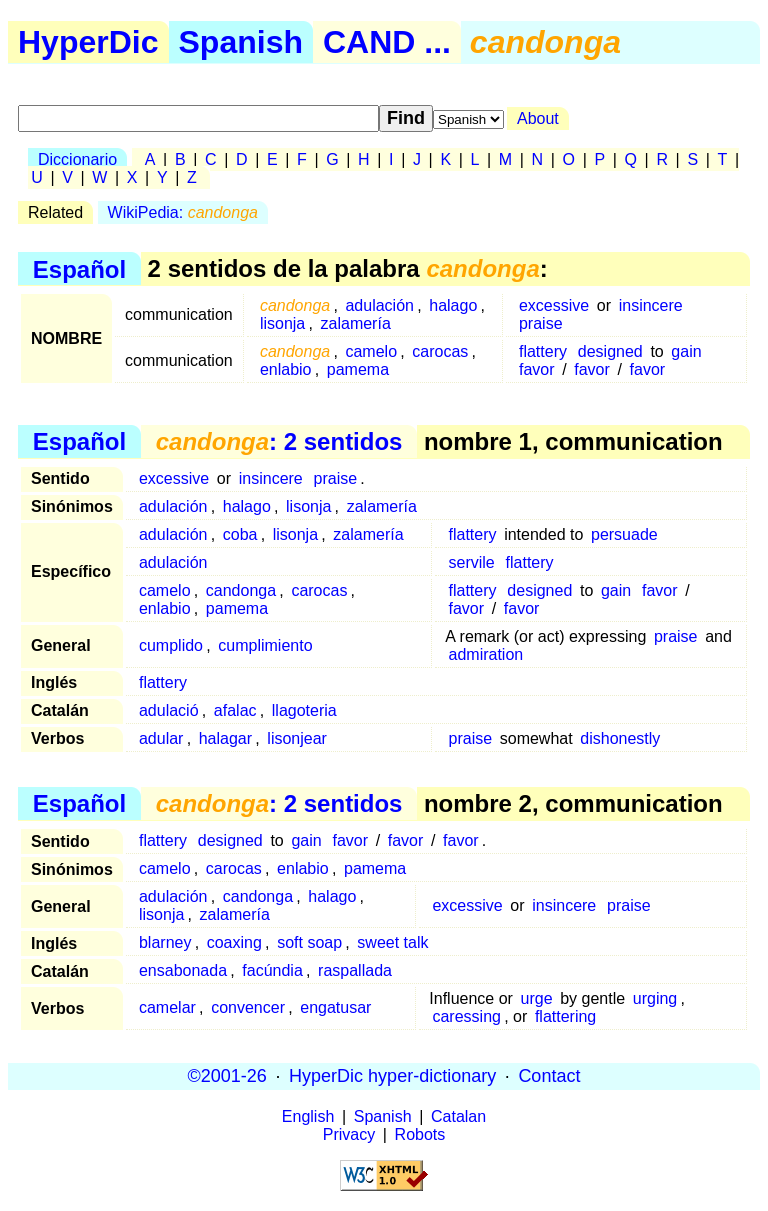  I want to click on gain, so click(686, 351).